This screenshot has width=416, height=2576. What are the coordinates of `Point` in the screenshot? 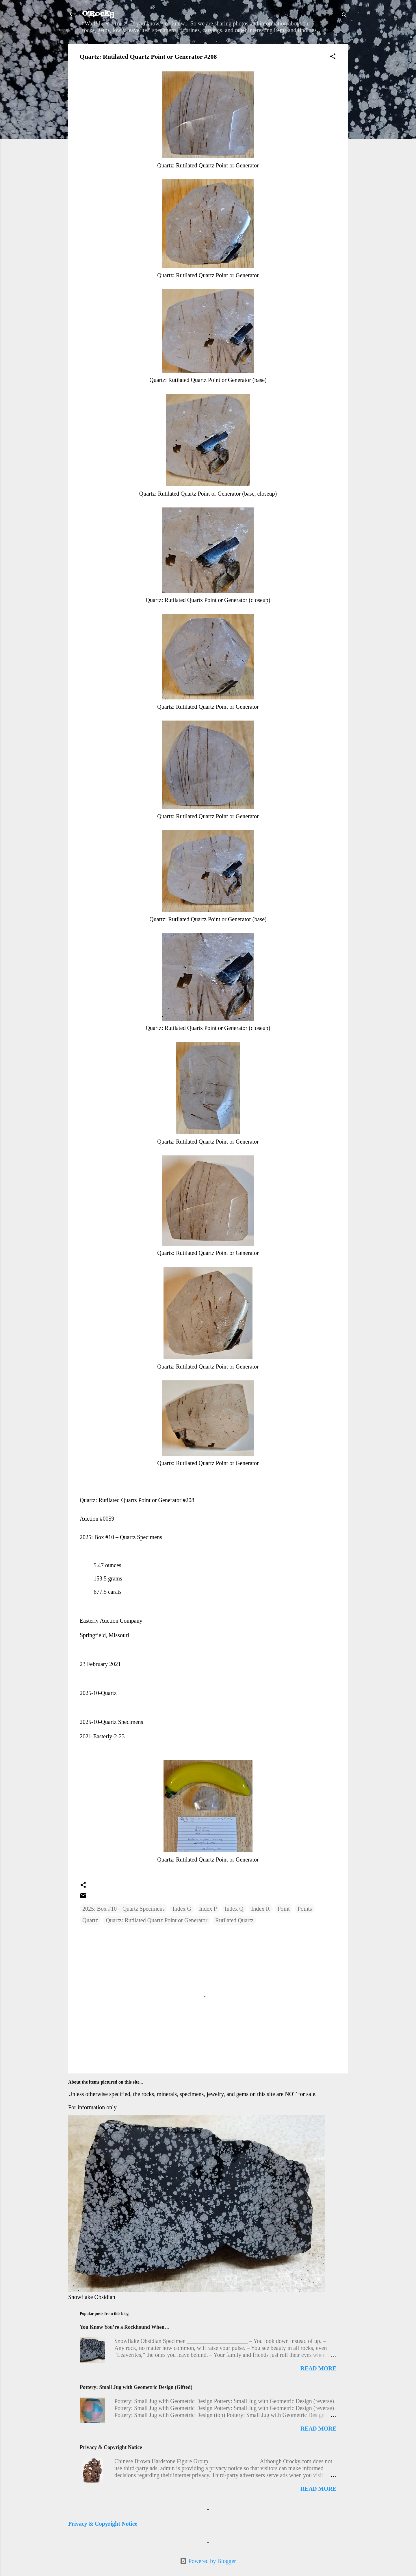 It's located at (284, 1908).